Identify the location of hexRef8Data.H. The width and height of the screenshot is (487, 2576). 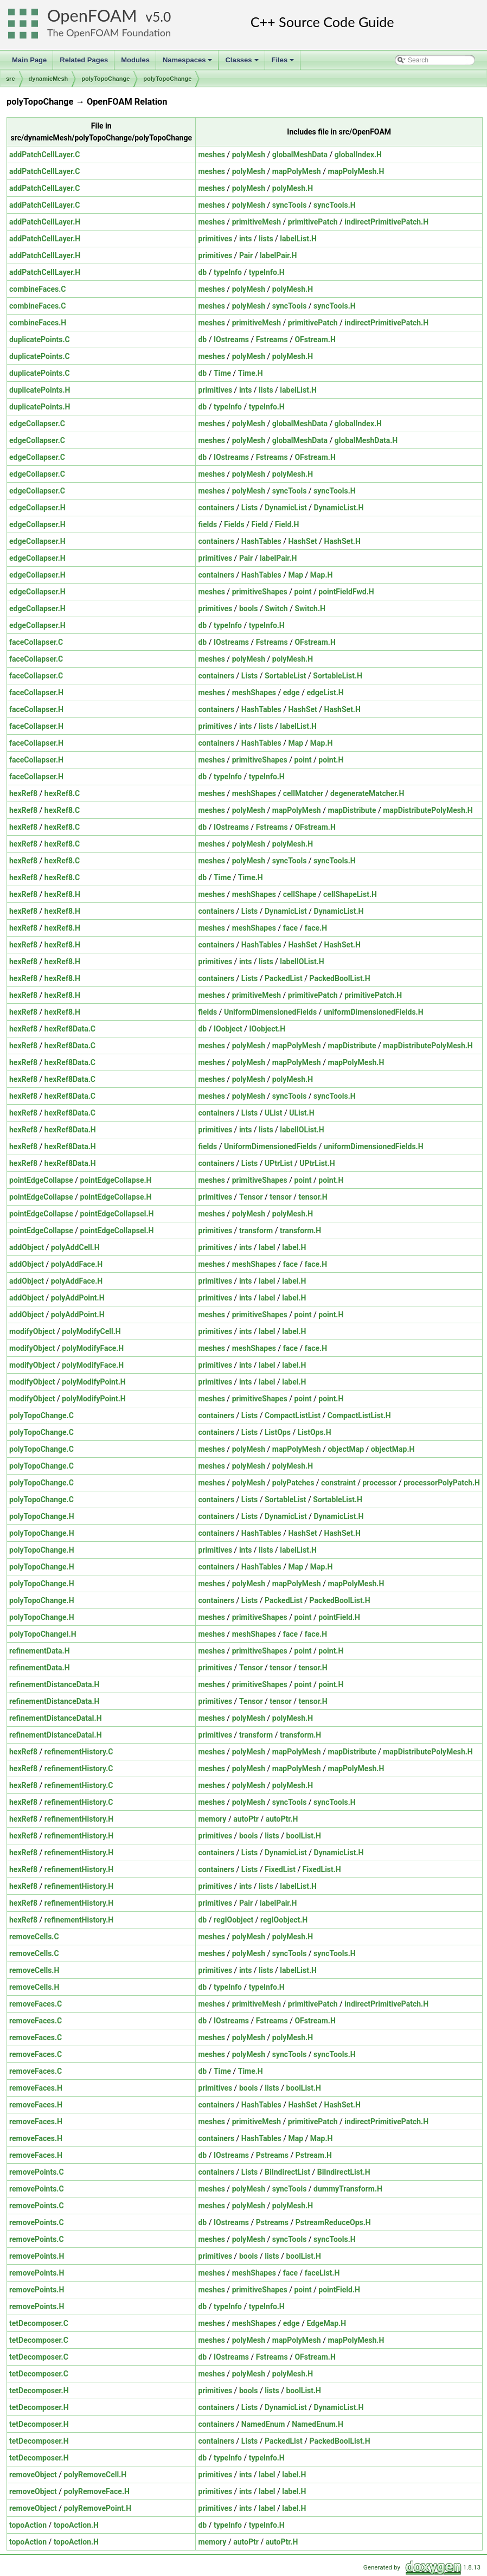
(70, 1129).